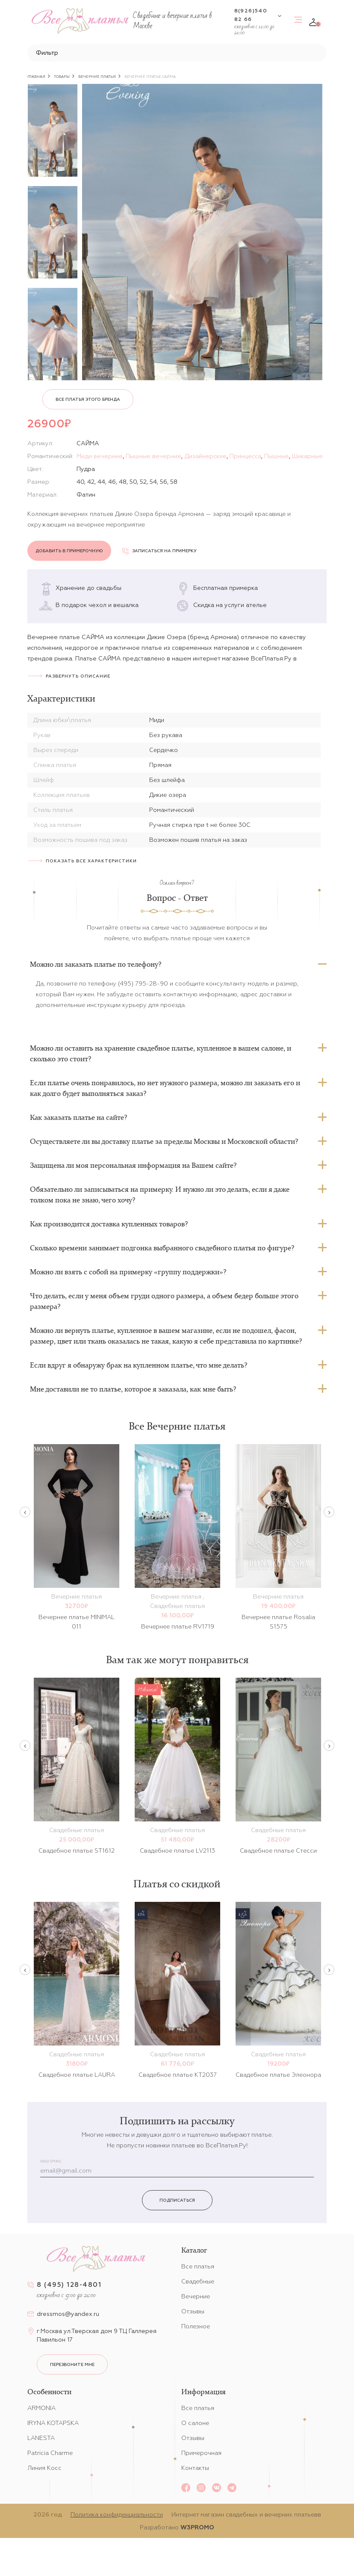 This screenshot has height=2576, width=354. Describe the element at coordinates (47, 52) in the screenshot. I see `Фильтр` at that location.